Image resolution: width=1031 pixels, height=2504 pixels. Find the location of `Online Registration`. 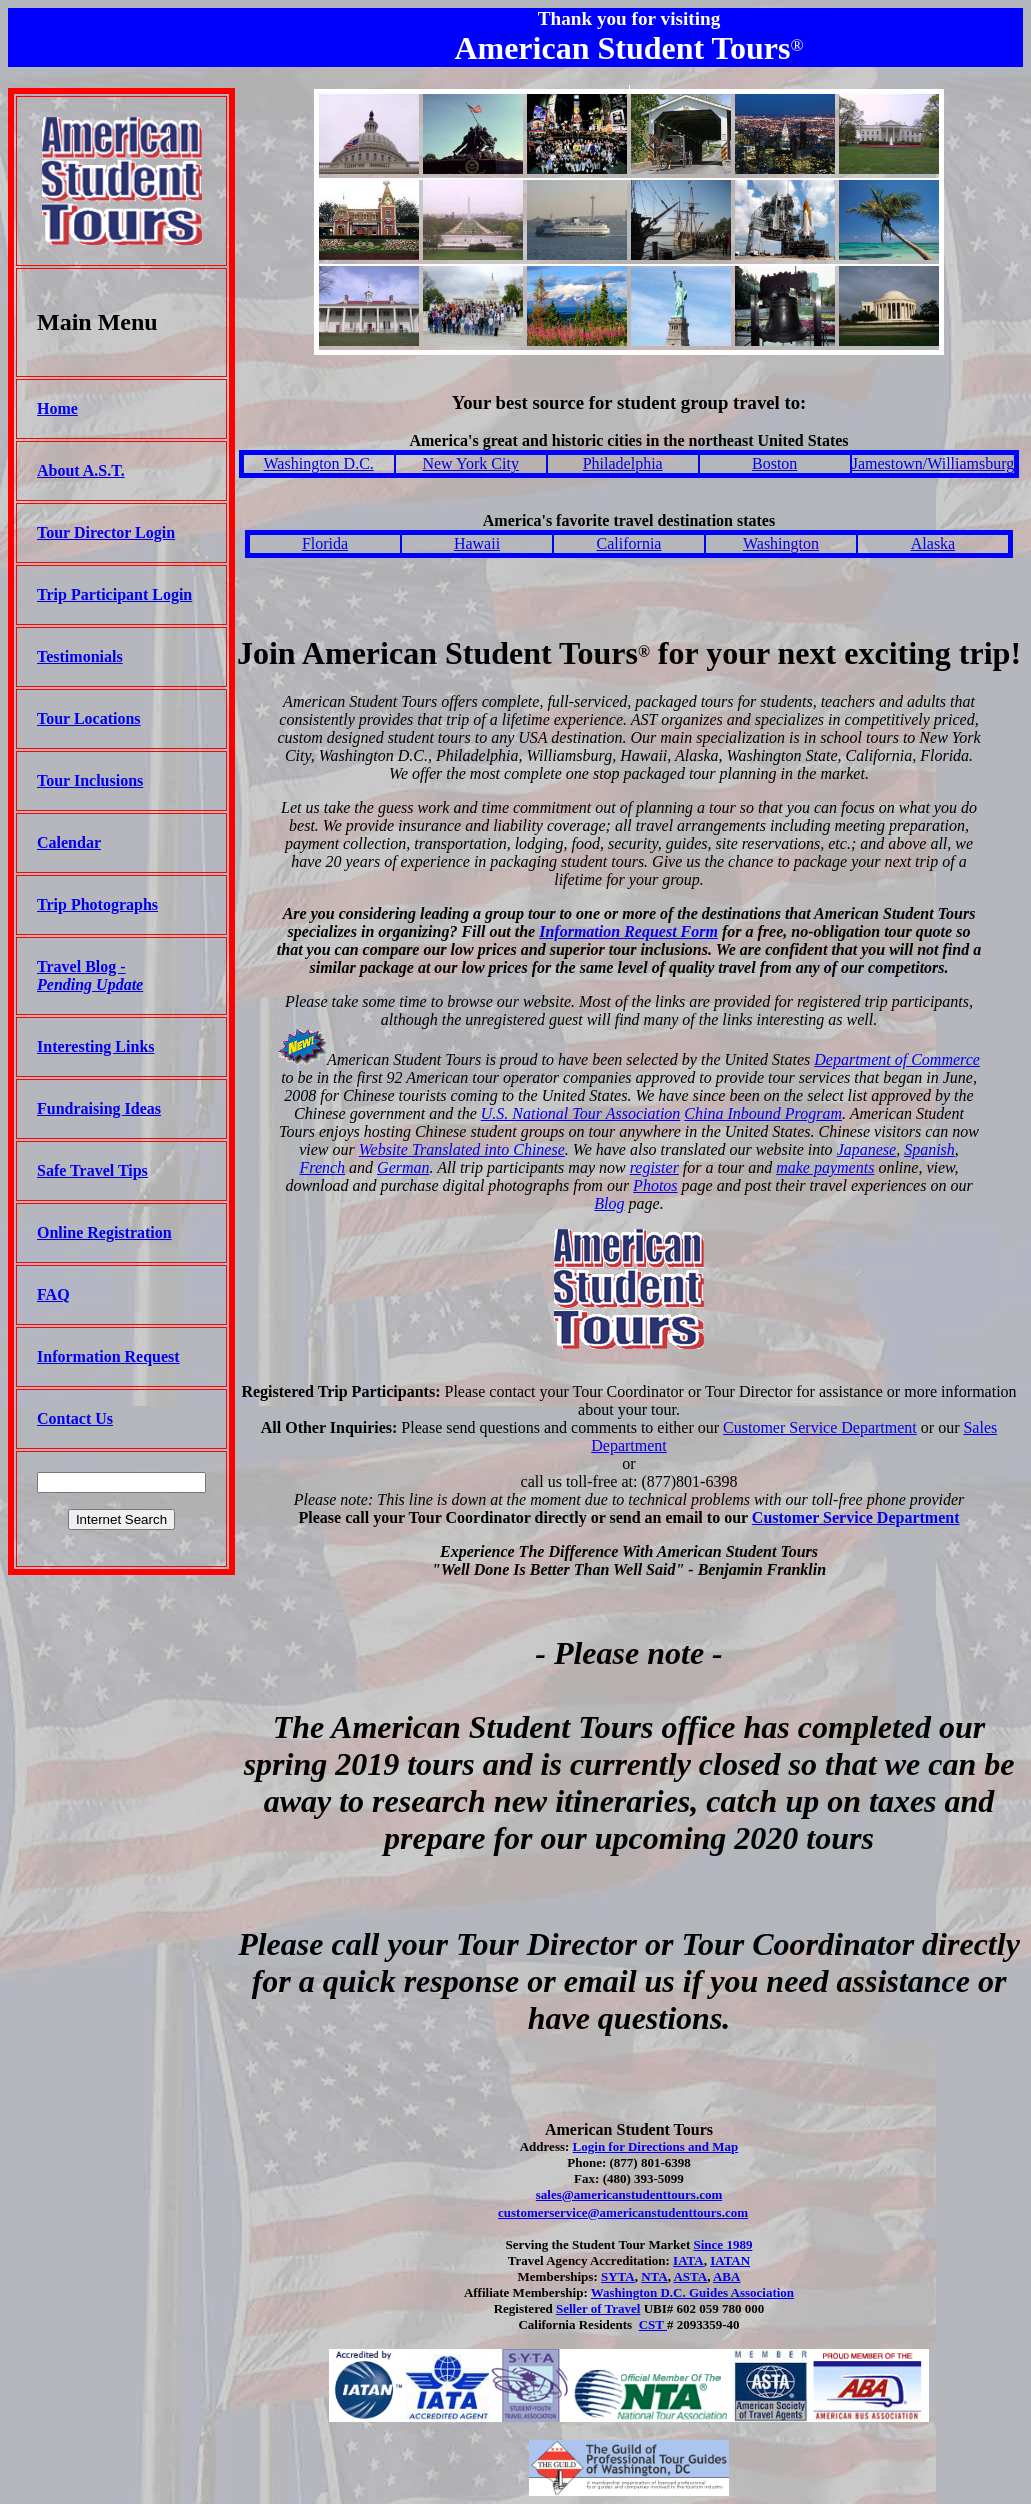

Online Registration is located at coordinates (104, 1232).